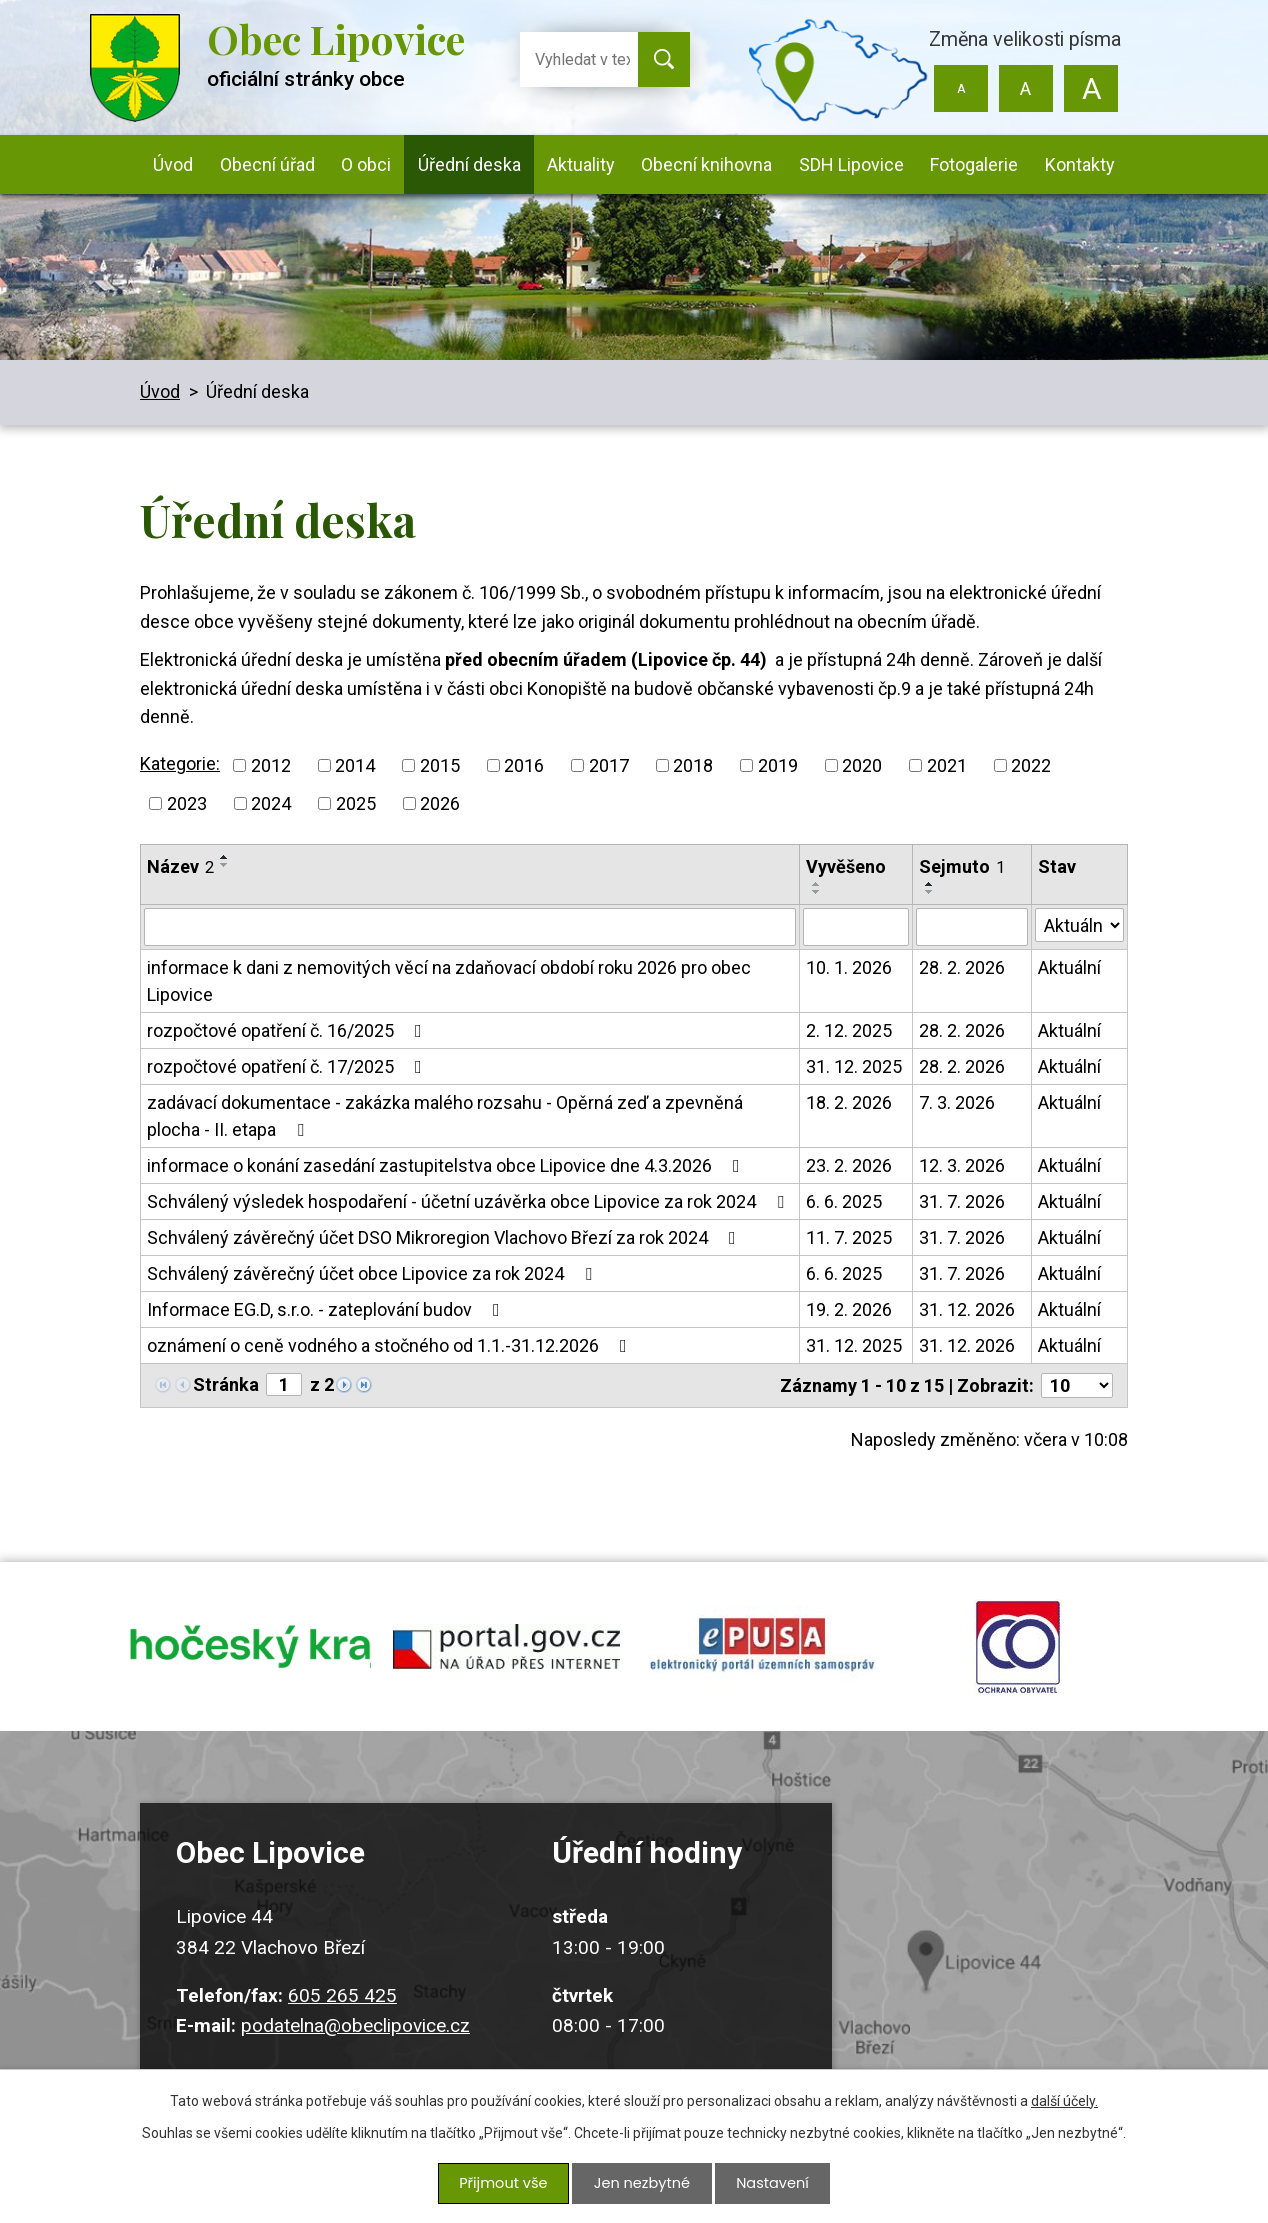 The width and height of the screenshot is (1268, 2223). I want to click on Kontakty, so click(1080, 164).